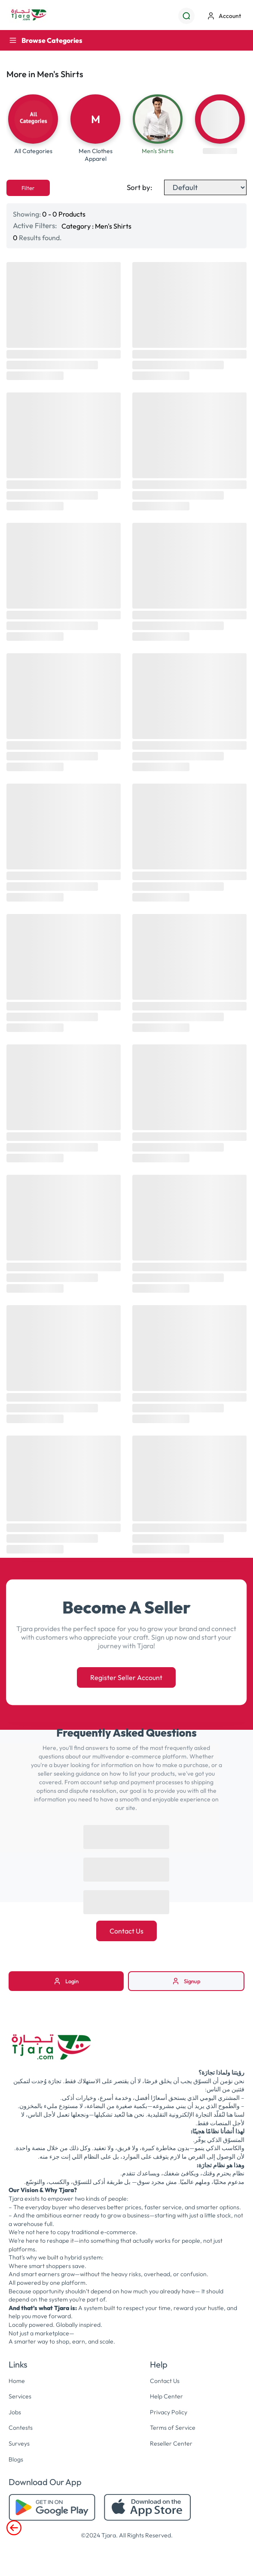 The image size is (253, 2576). What do you see at coordinates (19, 2445) in the screenshot?
I see `Surveys` at bounding box center [19, 2445].